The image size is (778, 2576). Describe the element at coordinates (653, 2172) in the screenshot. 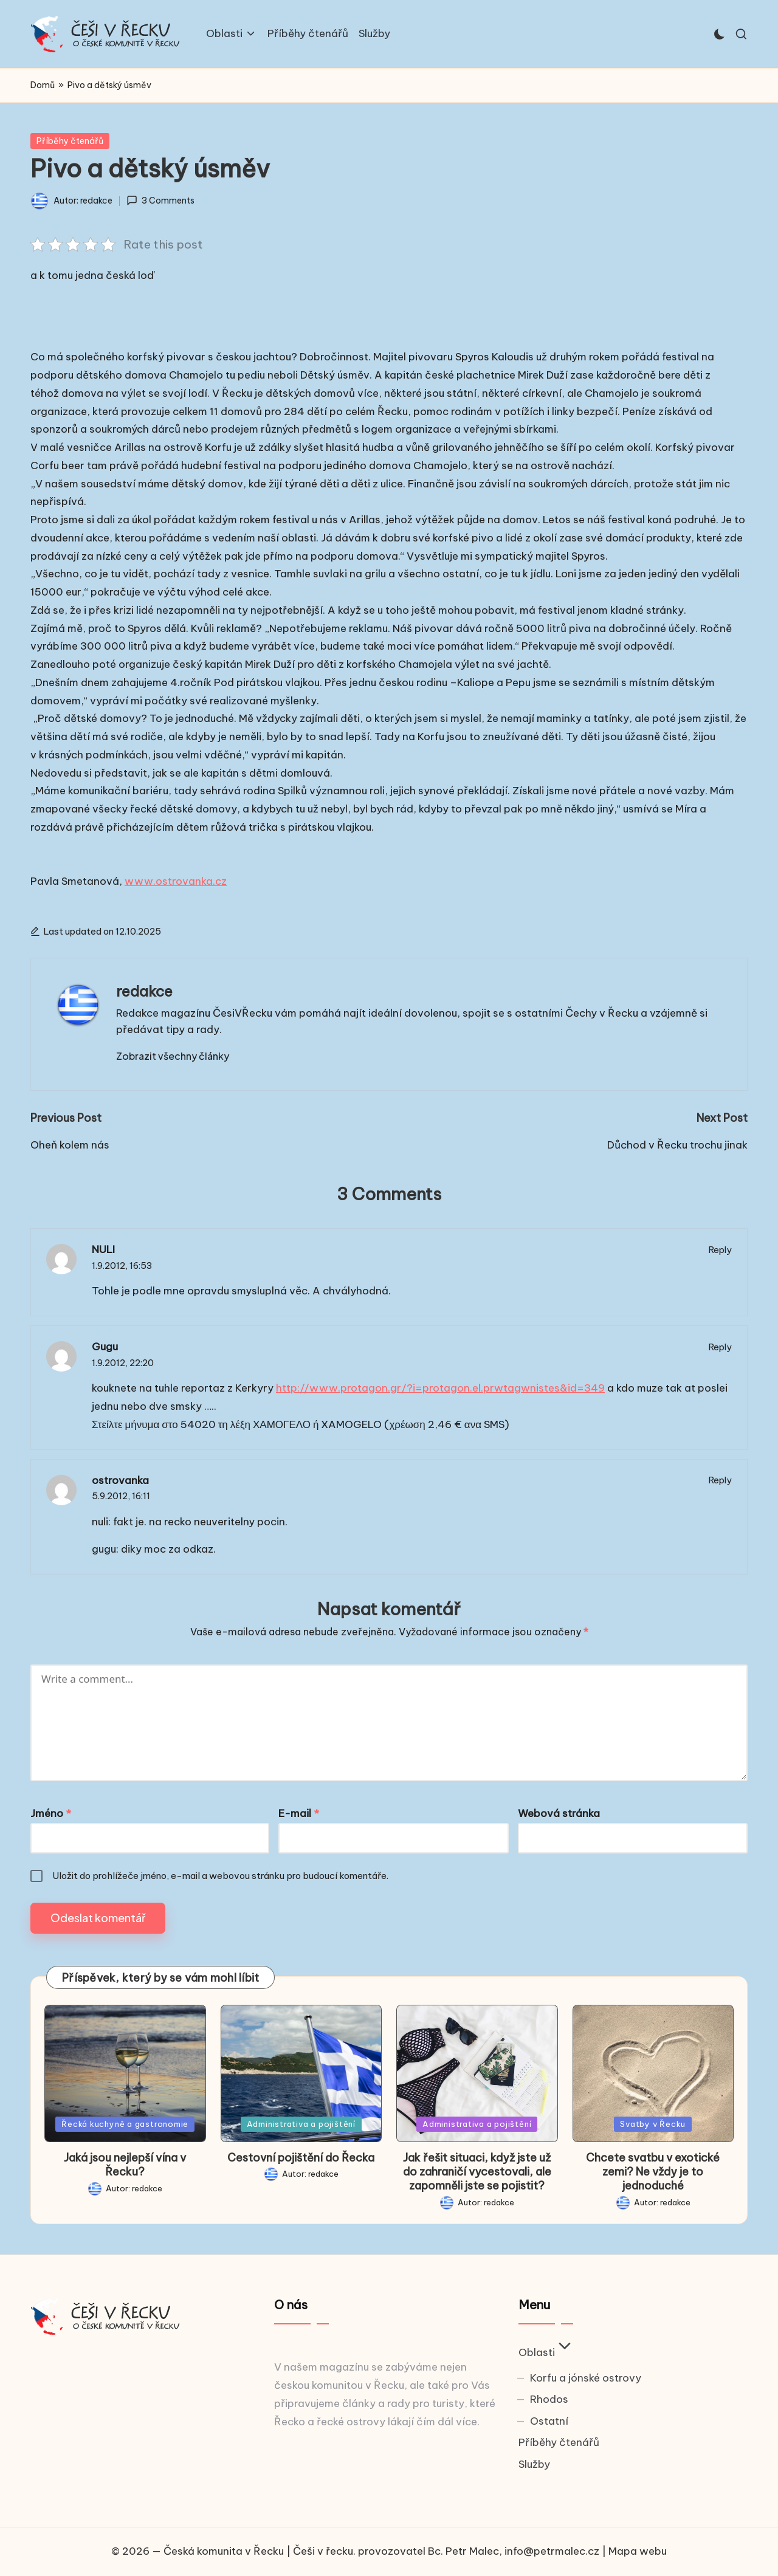

I see `Chcete svatbu v exotické zemi? Ne vždy je to jednoduché` at that location.